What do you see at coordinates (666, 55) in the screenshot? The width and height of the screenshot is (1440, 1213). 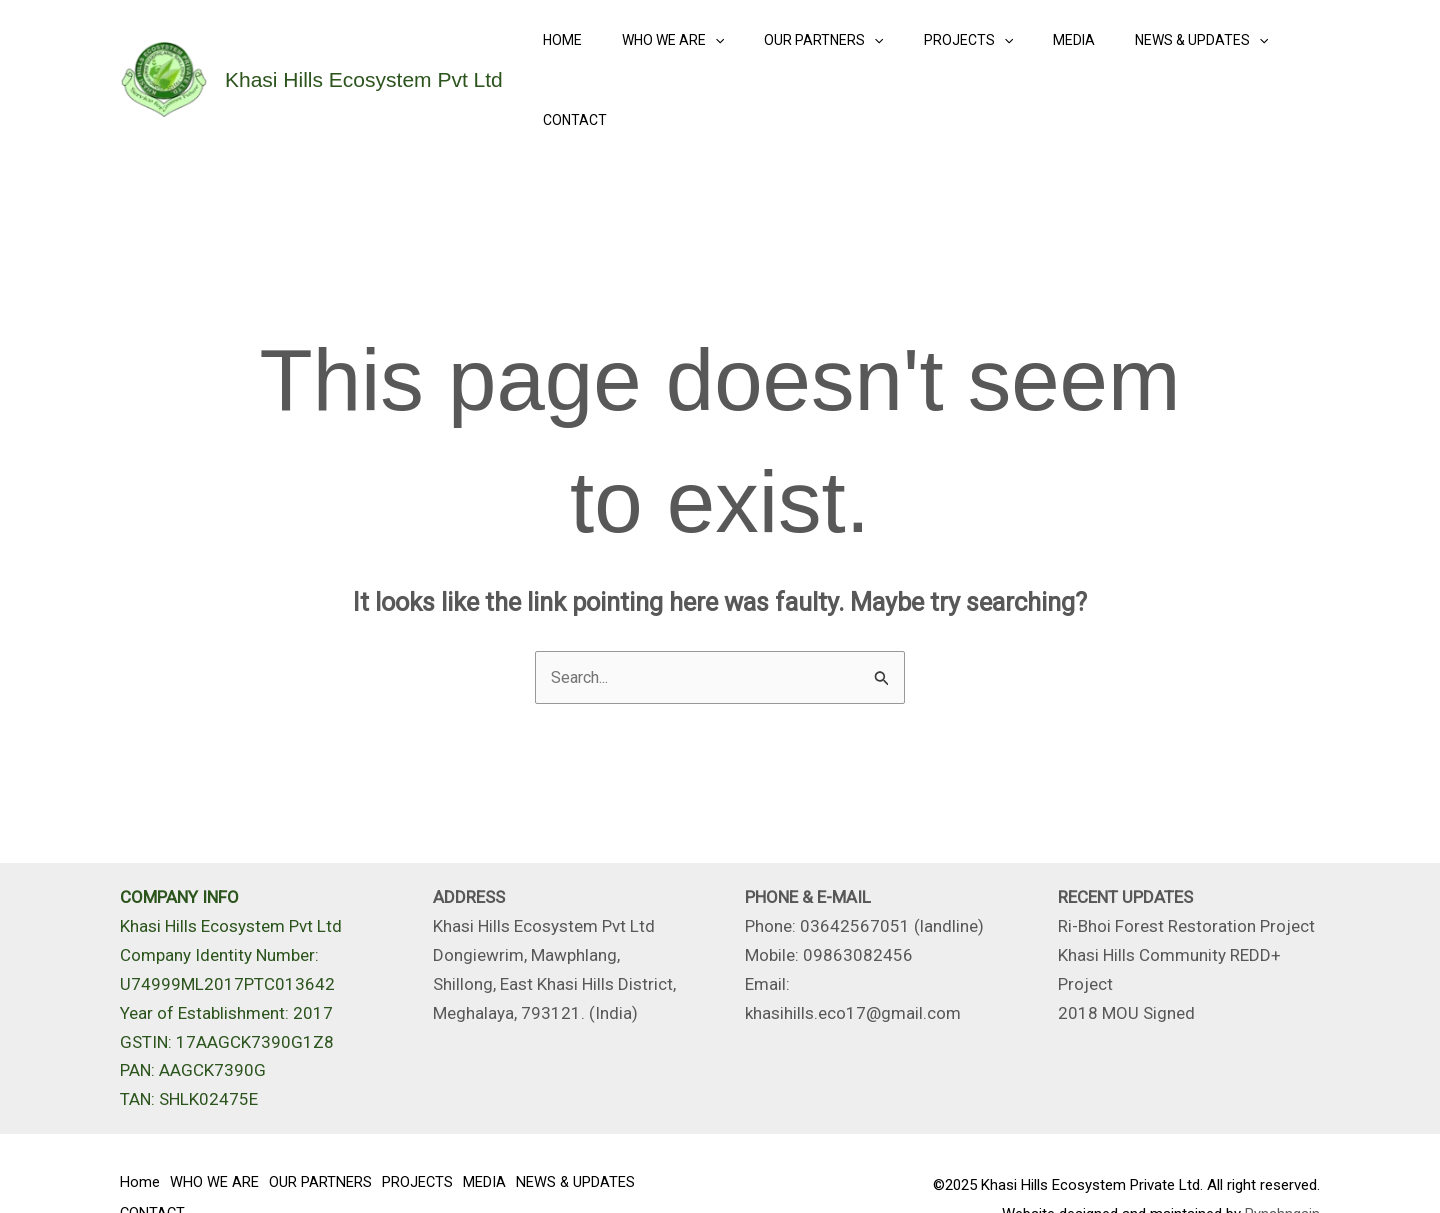 I see `WHO WE ARE` at bounding box center [666, 55].